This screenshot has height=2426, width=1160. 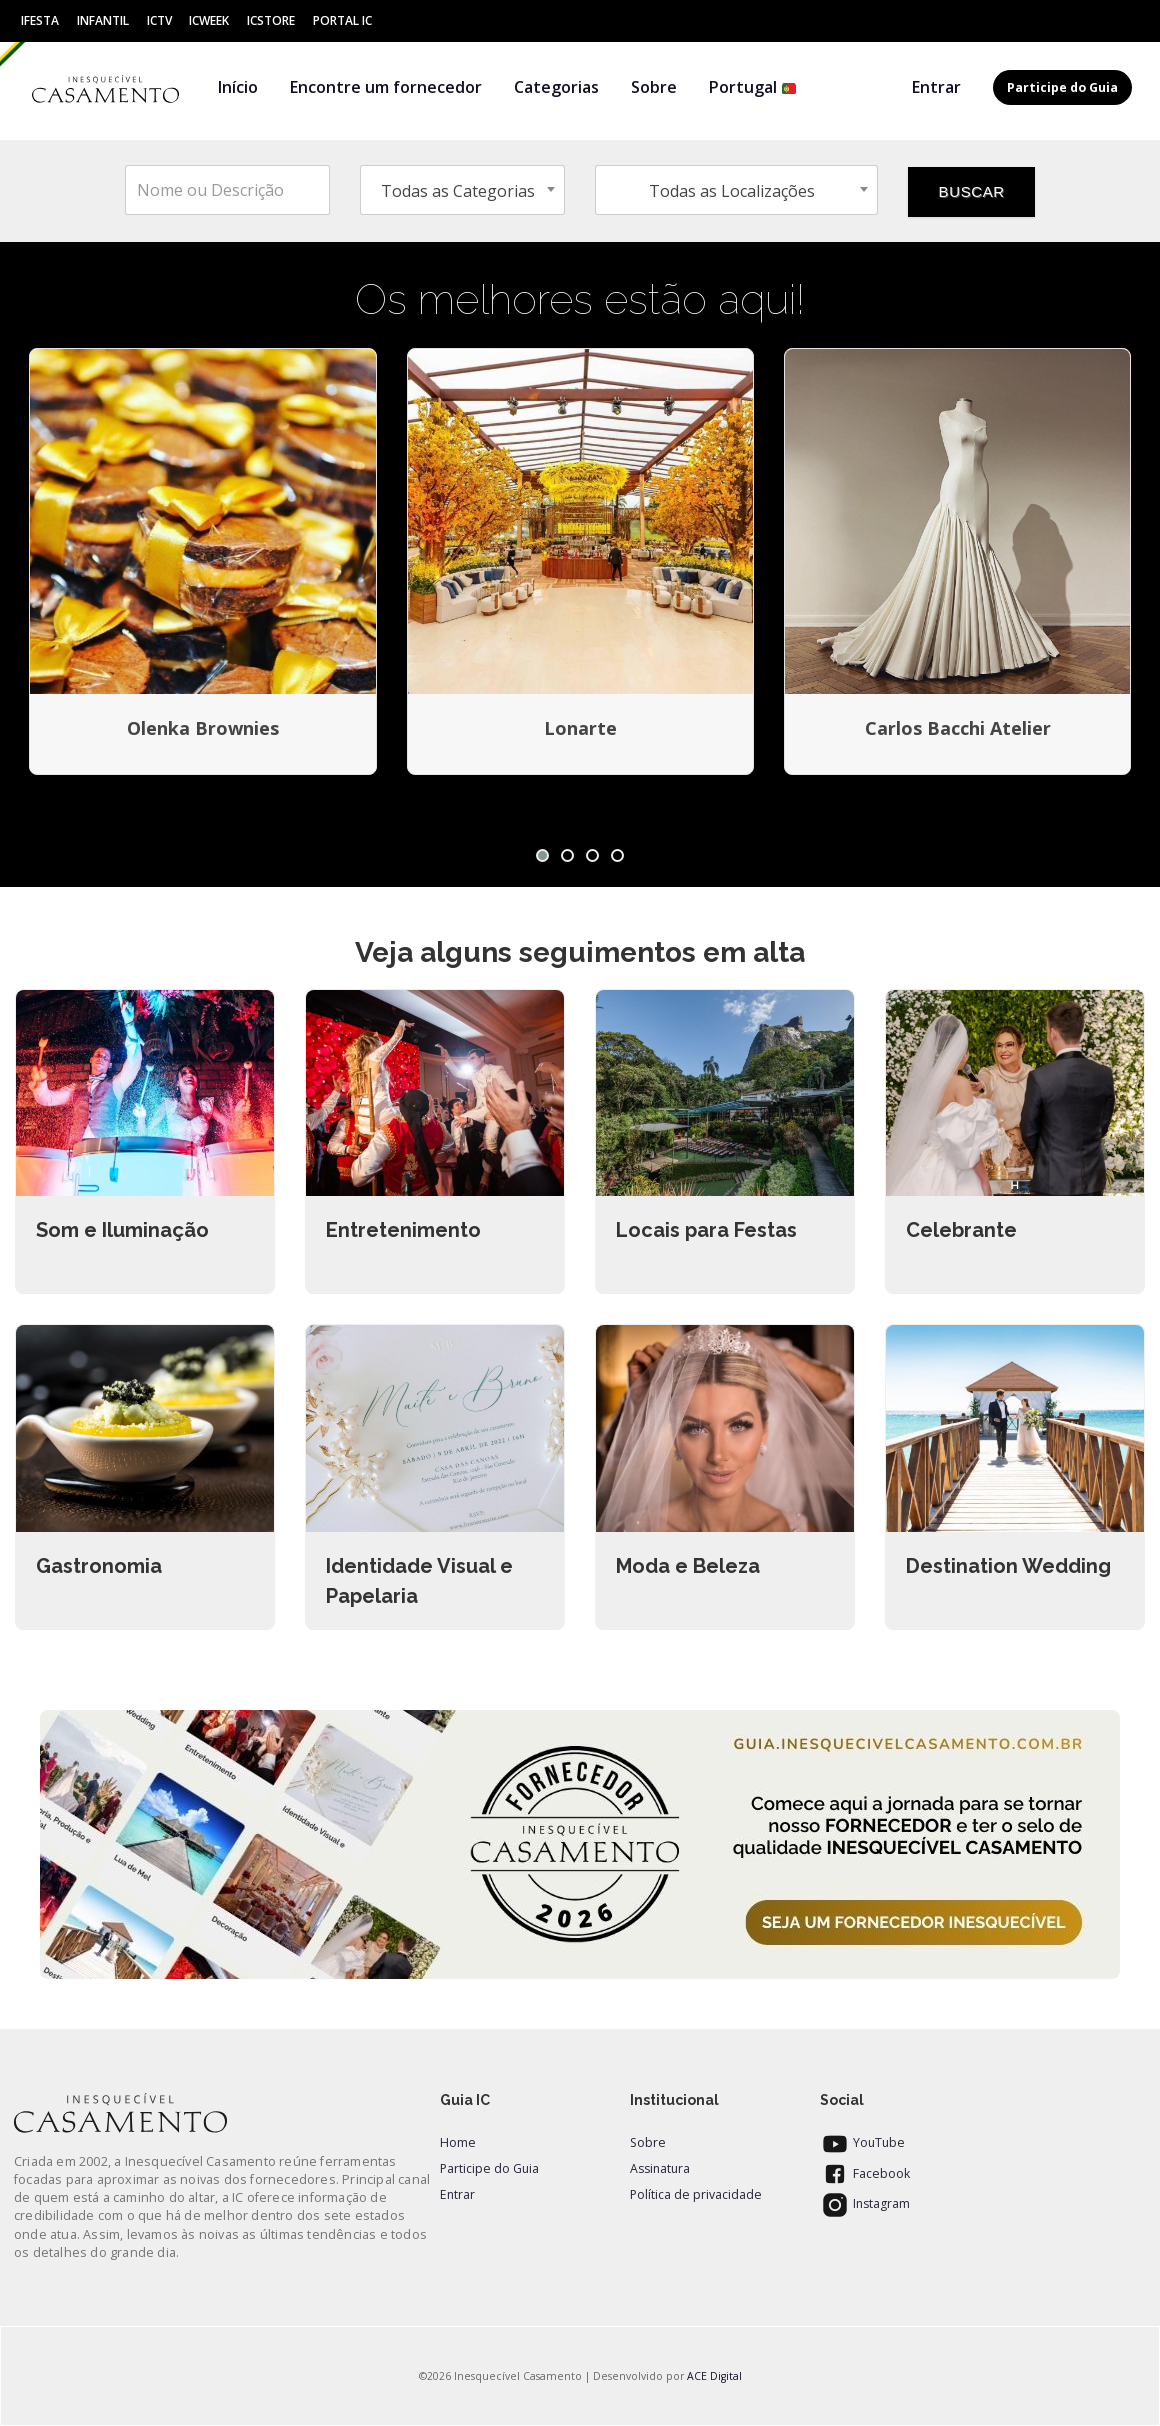 What do you see at coordinates (203, 728) in the screenshot?
I see `Olenka Brownies` at bounding box center [203, 728].